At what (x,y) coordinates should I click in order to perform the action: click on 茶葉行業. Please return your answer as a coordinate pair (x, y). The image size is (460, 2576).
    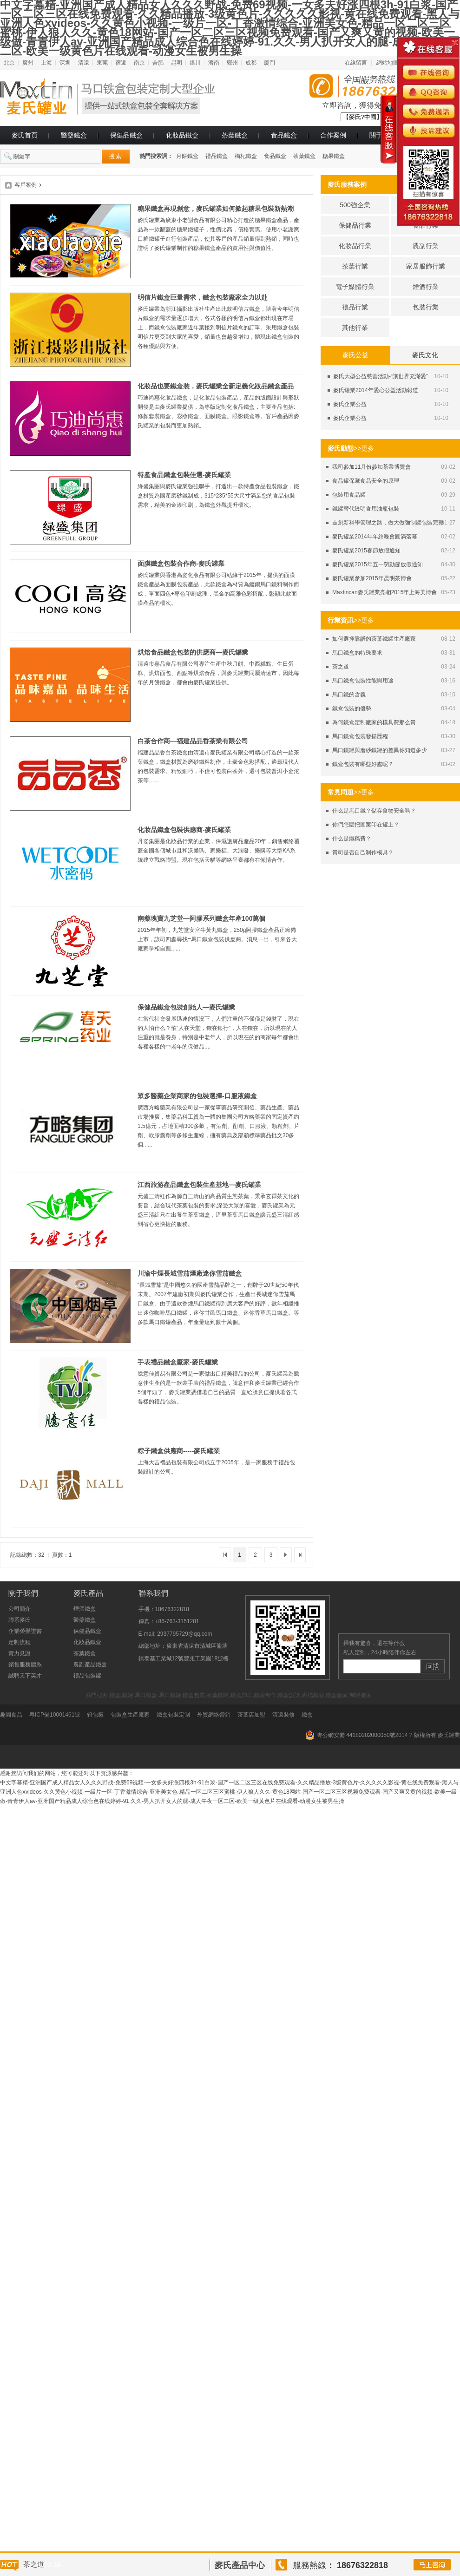
    Looking at the image, I should click on (355, 266).